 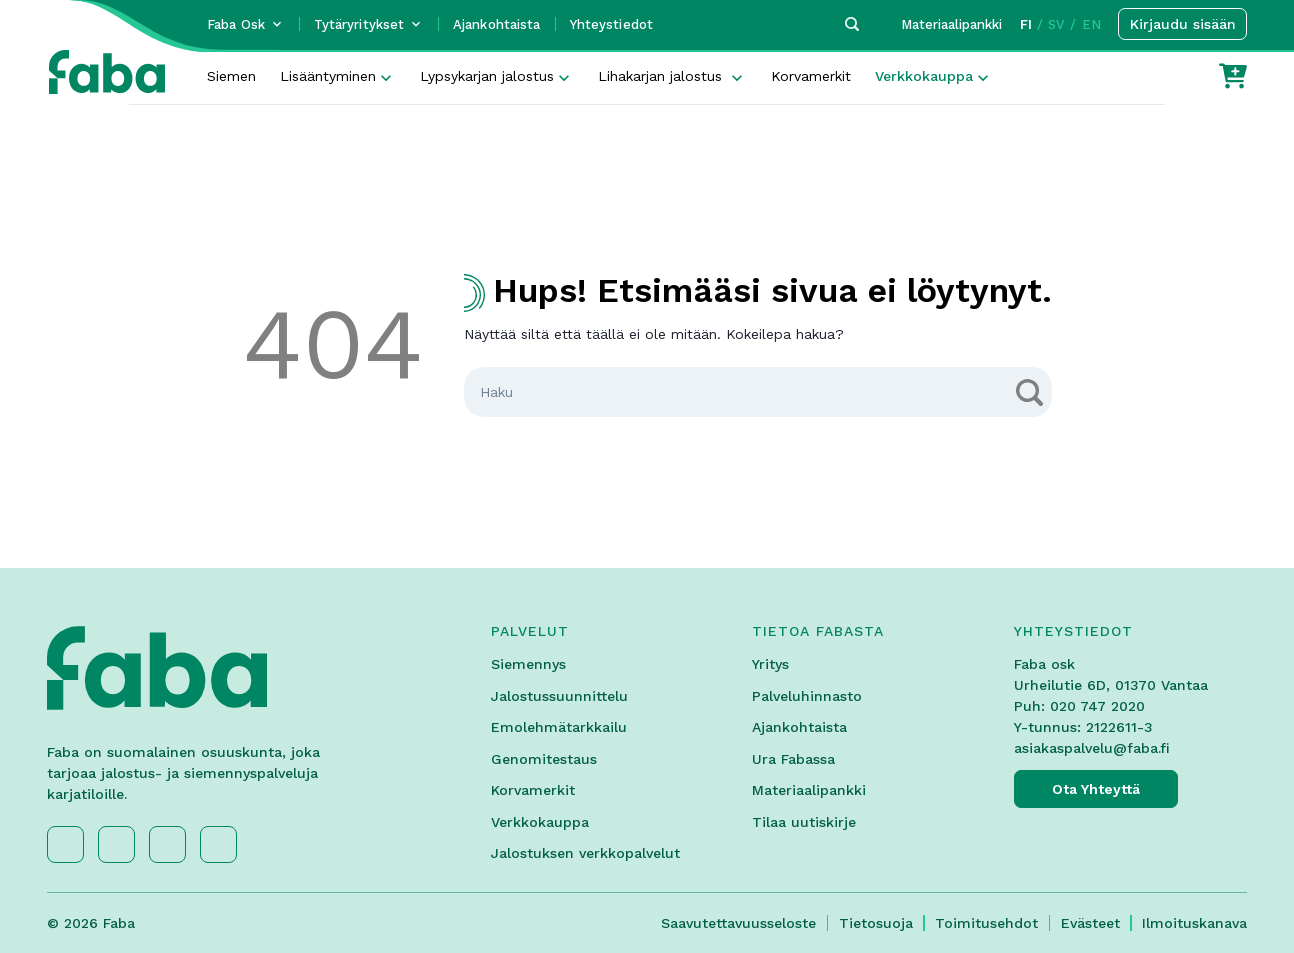 What do you see at coordinates (1091, 24) in the screenshot?
I see `EN [button]` at bounding box center [1091, 24].